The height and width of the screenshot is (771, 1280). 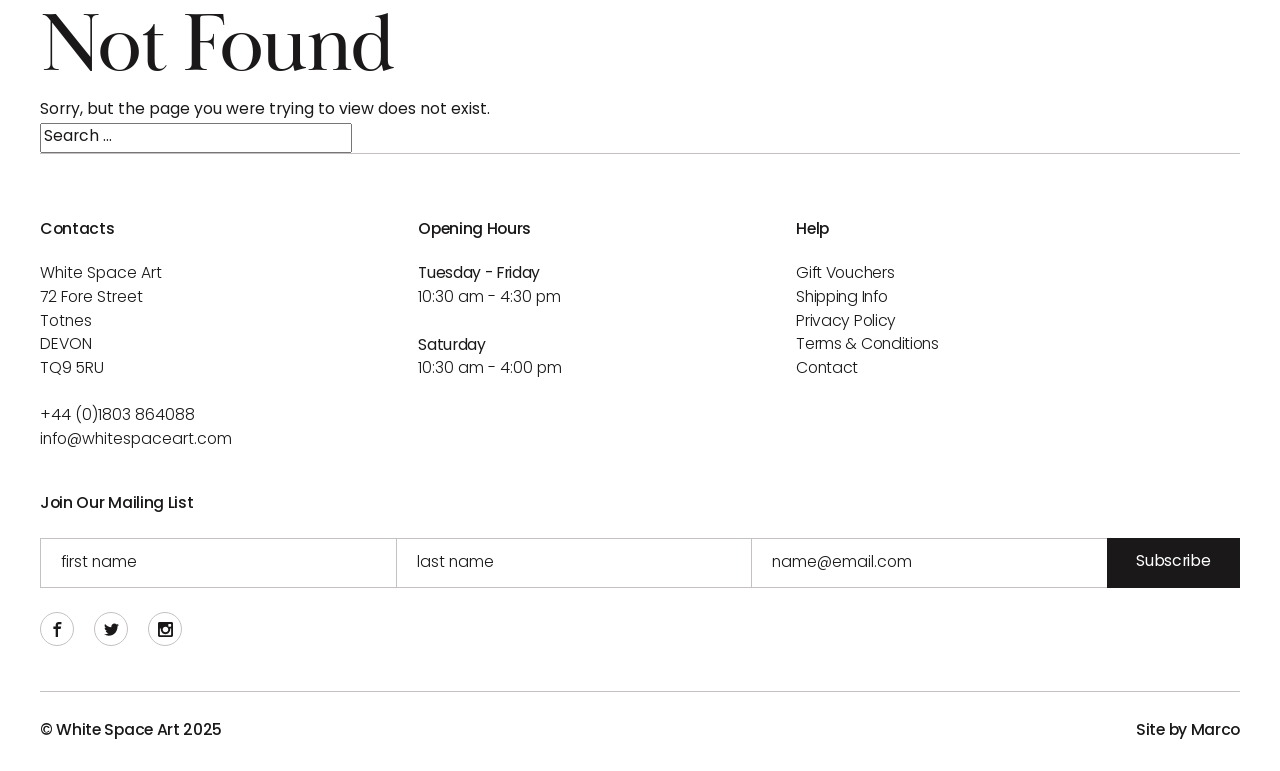 What do you see at coordinates (117, 416) in the screenshot?
I see `+44 (0)1803 864088` at bounding box center [117, 416].